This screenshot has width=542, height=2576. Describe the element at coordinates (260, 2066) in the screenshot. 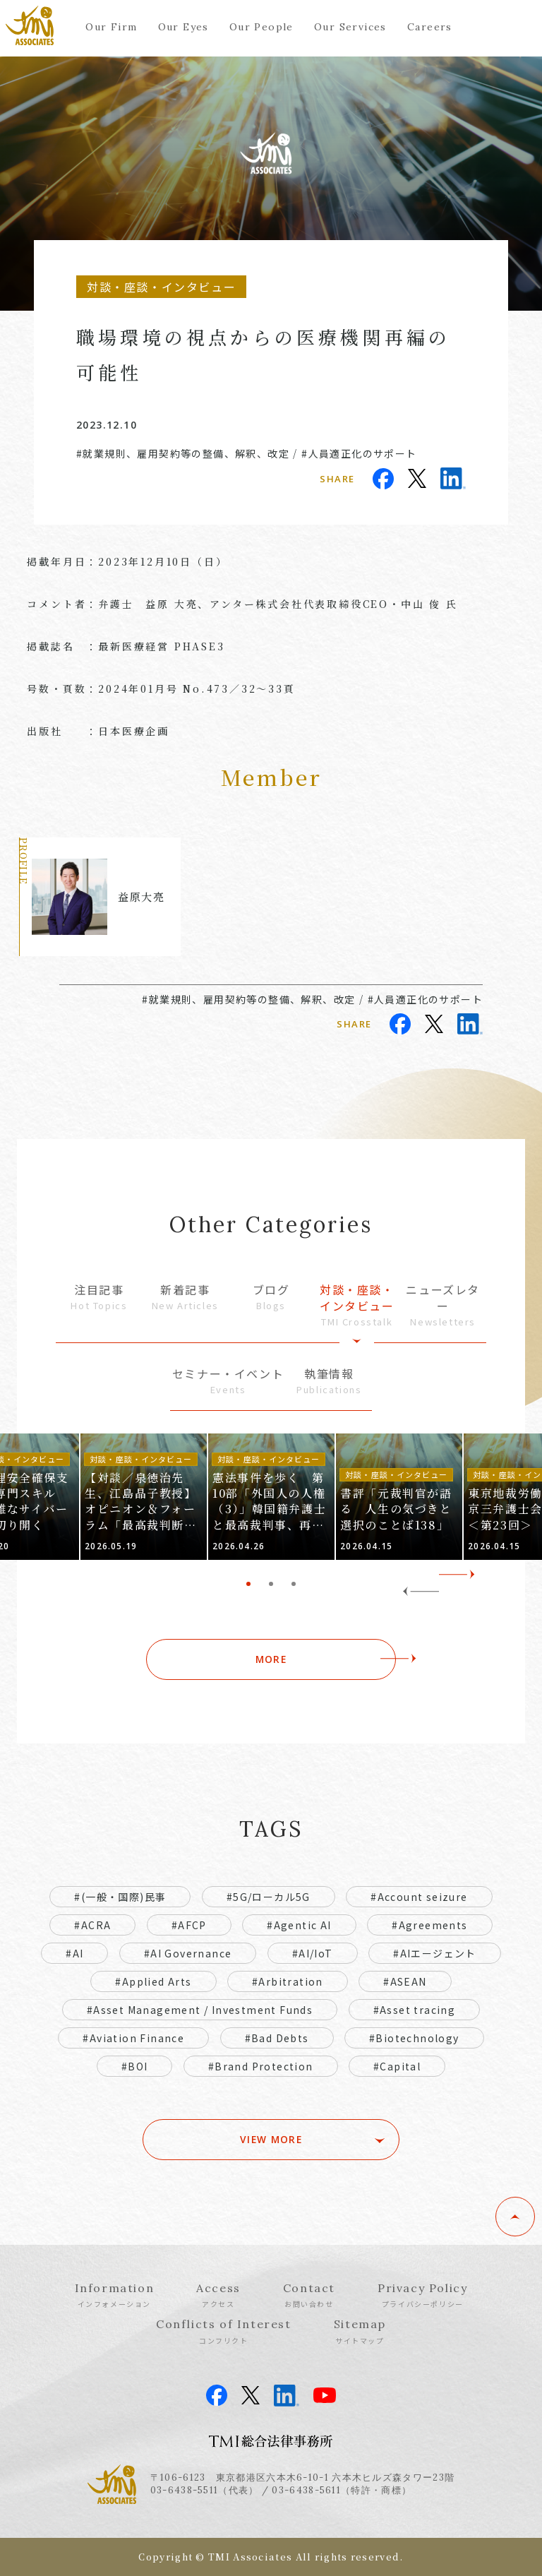

I see `#Brand Protection` at that location.